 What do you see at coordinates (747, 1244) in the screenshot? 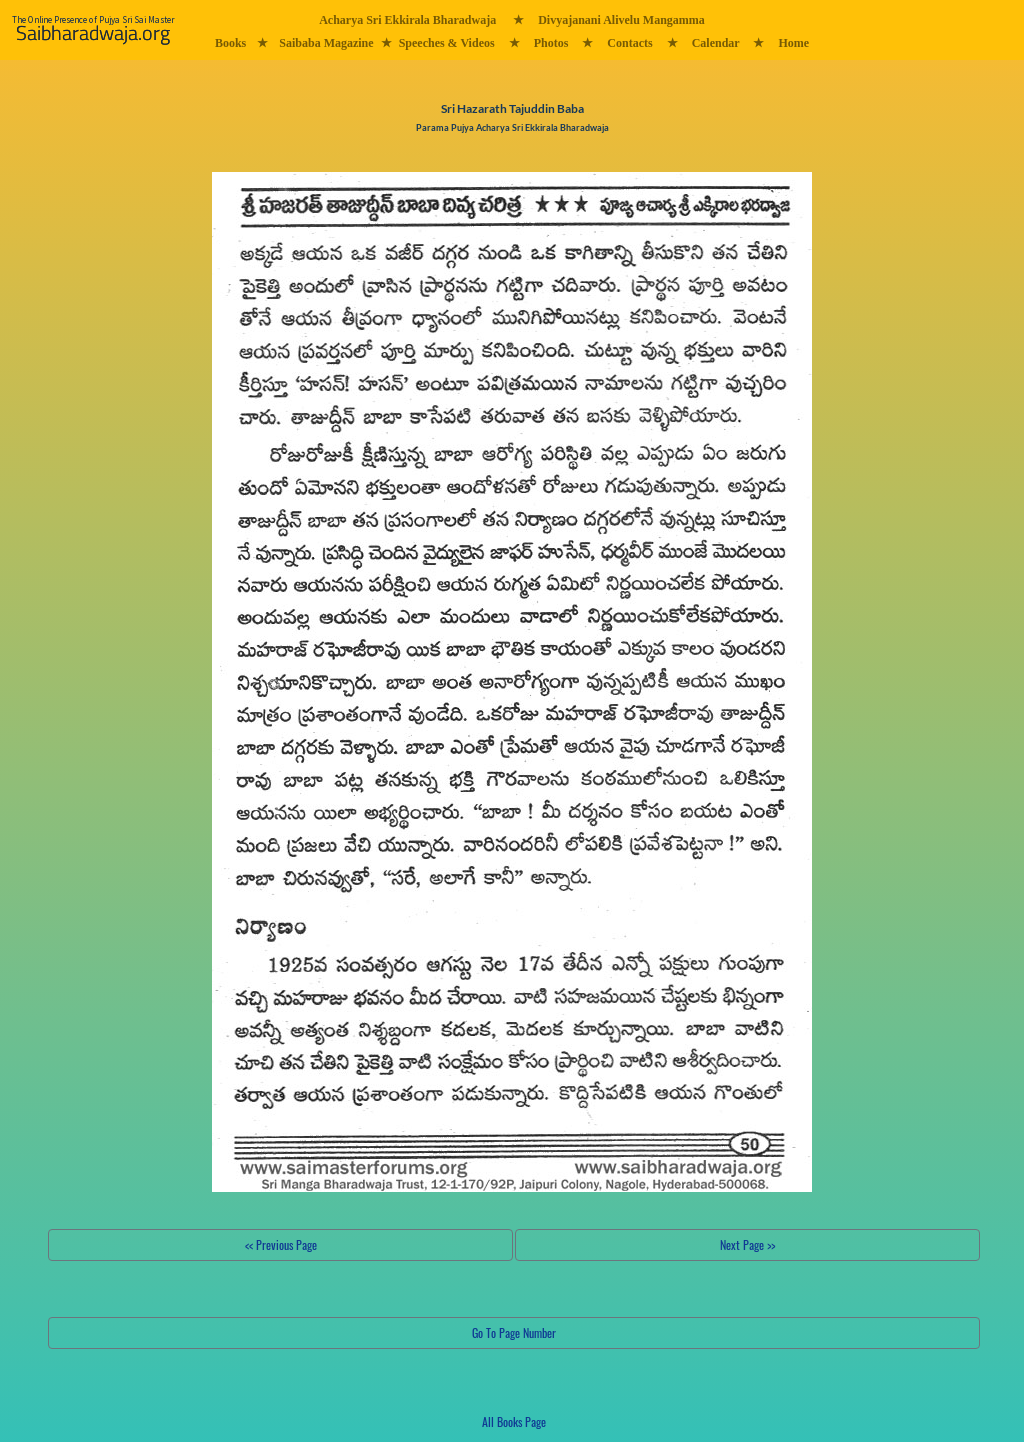
I see `Next Page >>` at bounding box center [747, 1244].